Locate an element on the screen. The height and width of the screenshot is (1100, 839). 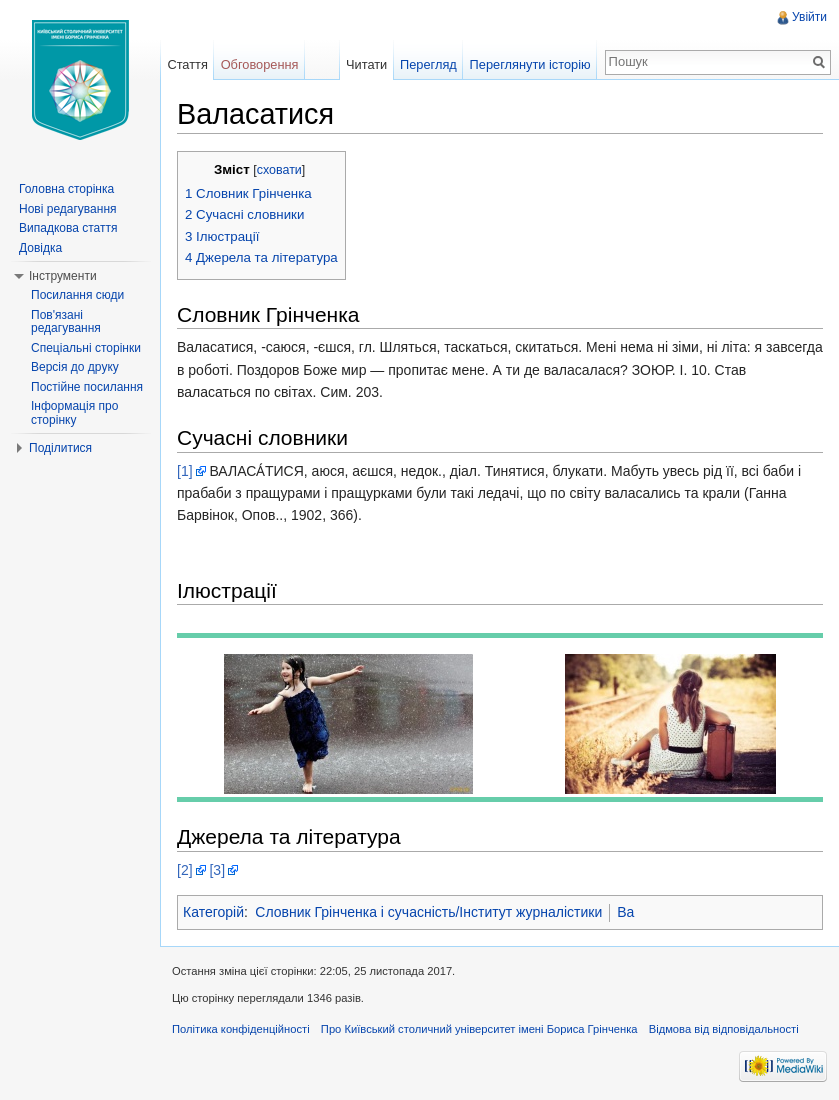
Постійне посилання is located at coordinates (87, 387).